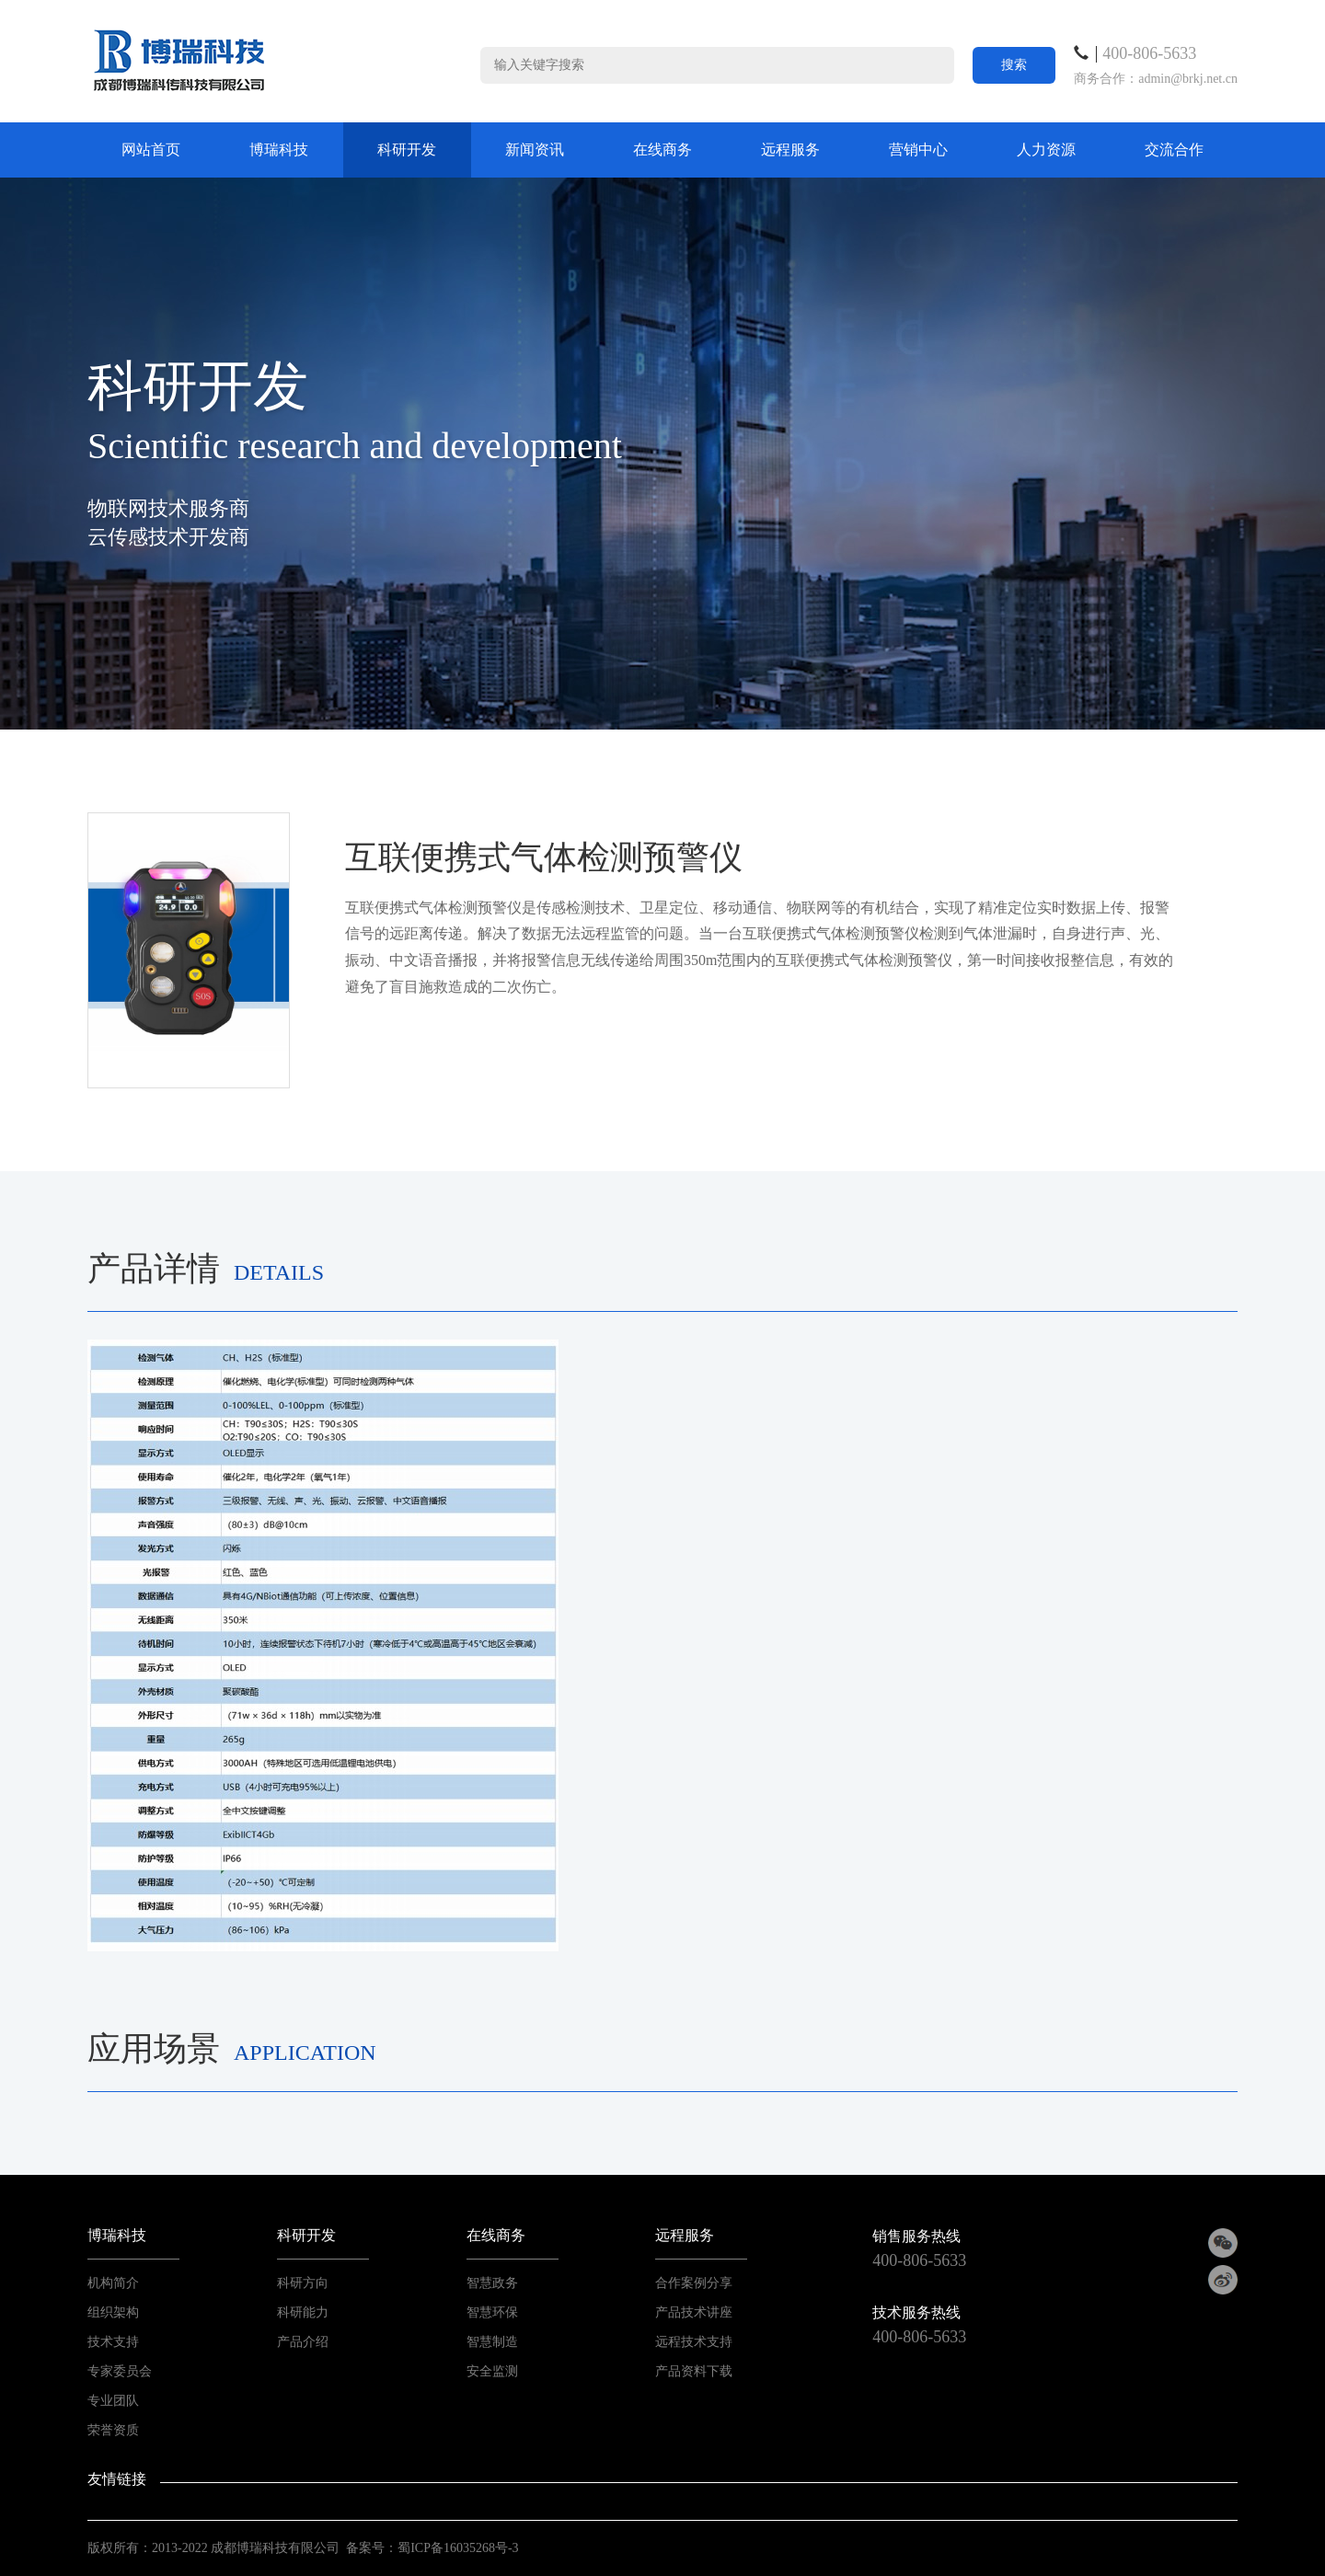 Image resolution: width=1325 pixels, height=2576 pixels. Describe the element at coordinates (113, 2312) in the screenshot. I see `组织架构` at that location.